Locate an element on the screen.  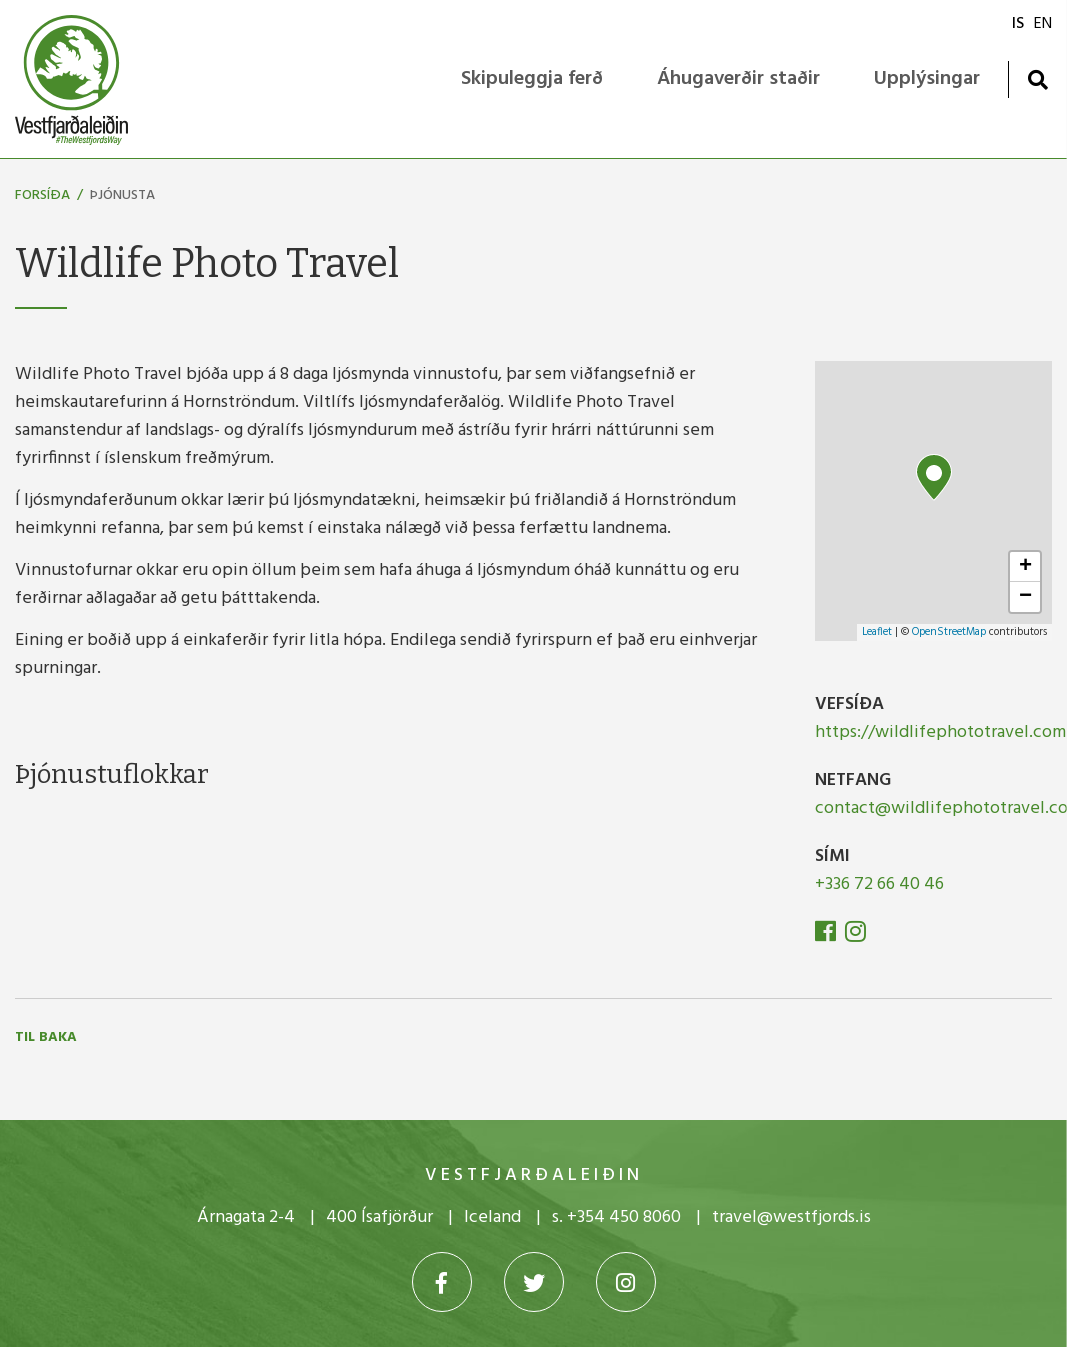
[Instagram] is located at coordinates (855, 935).